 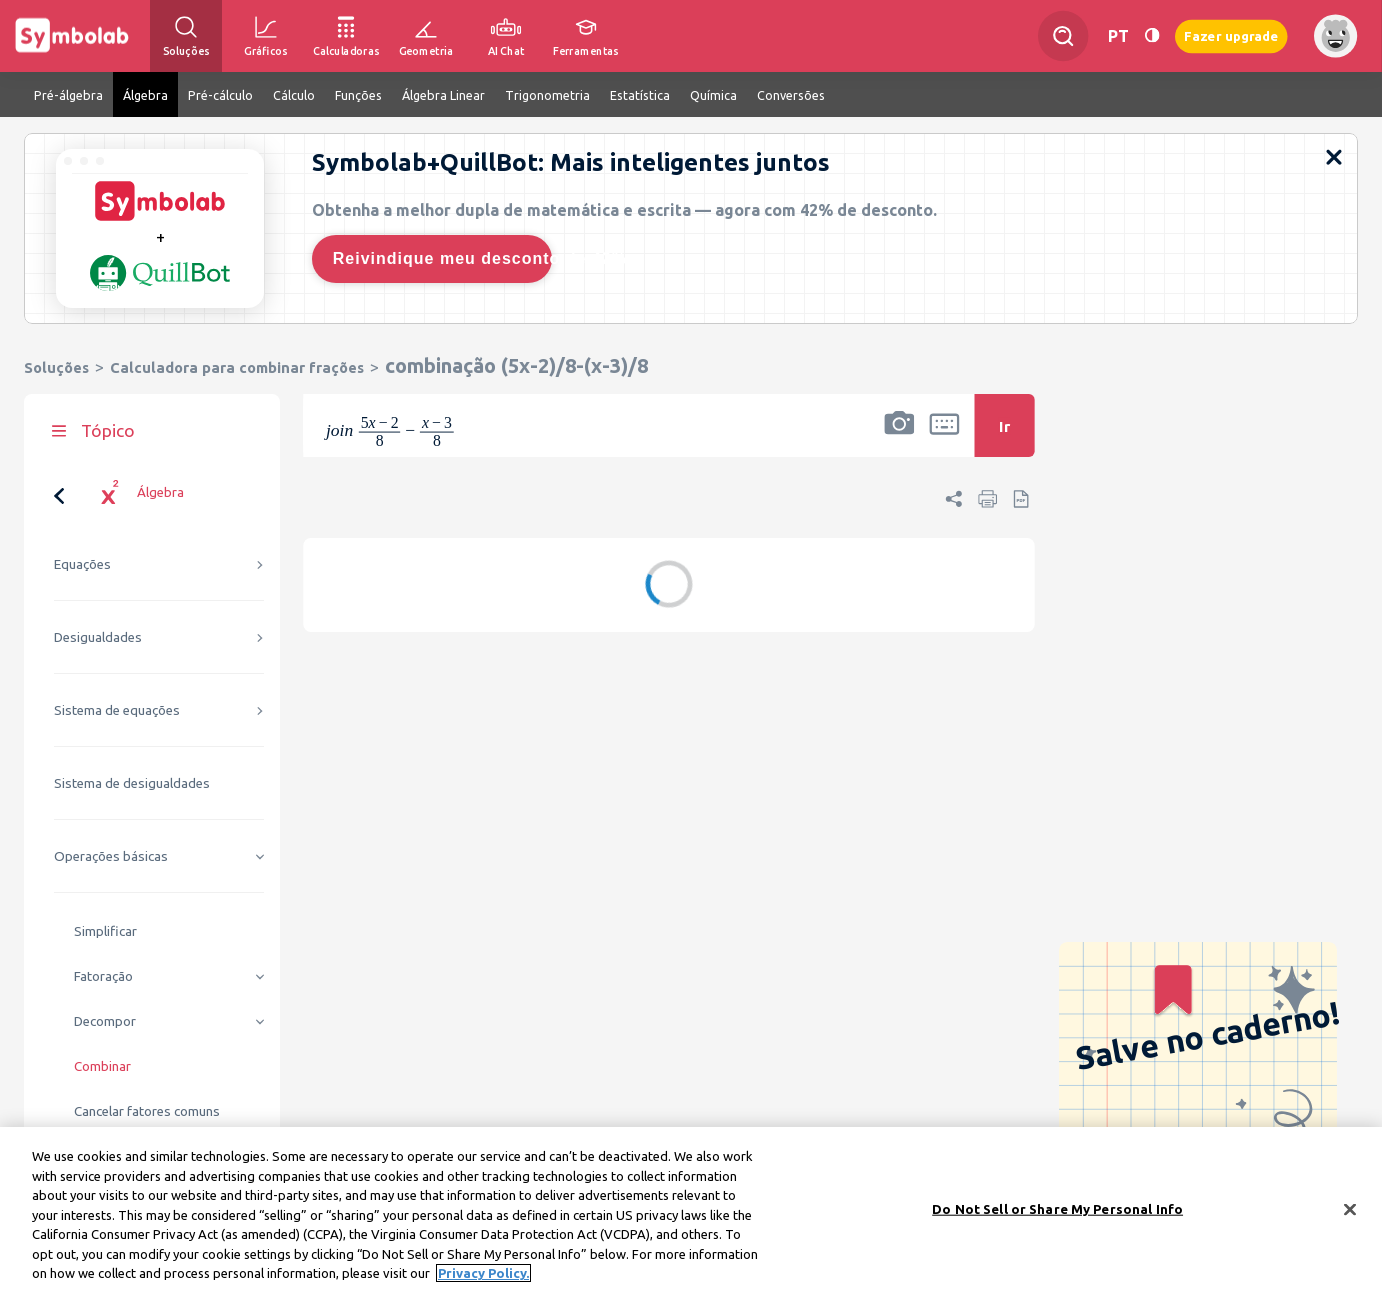 I want to click on Do Not Sell or Share My Personal Info [Do Not Sell or Share My Personal Info, Opens the preference center dialog], so click(x=1057, y=1212).